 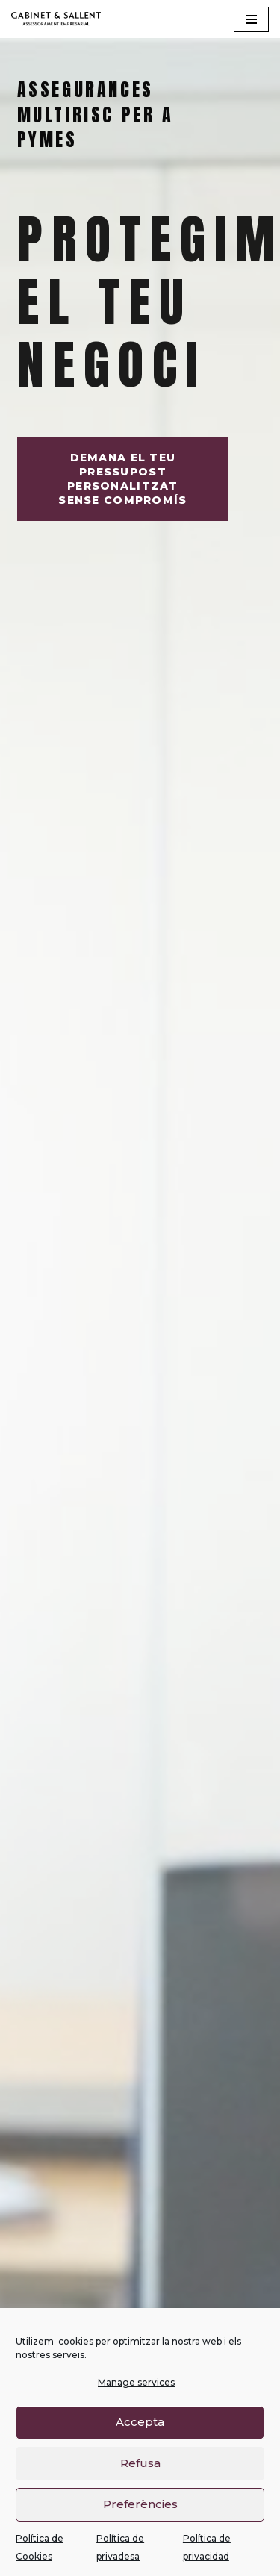 I want to click on Preferències, so click(x=140, y=2517).